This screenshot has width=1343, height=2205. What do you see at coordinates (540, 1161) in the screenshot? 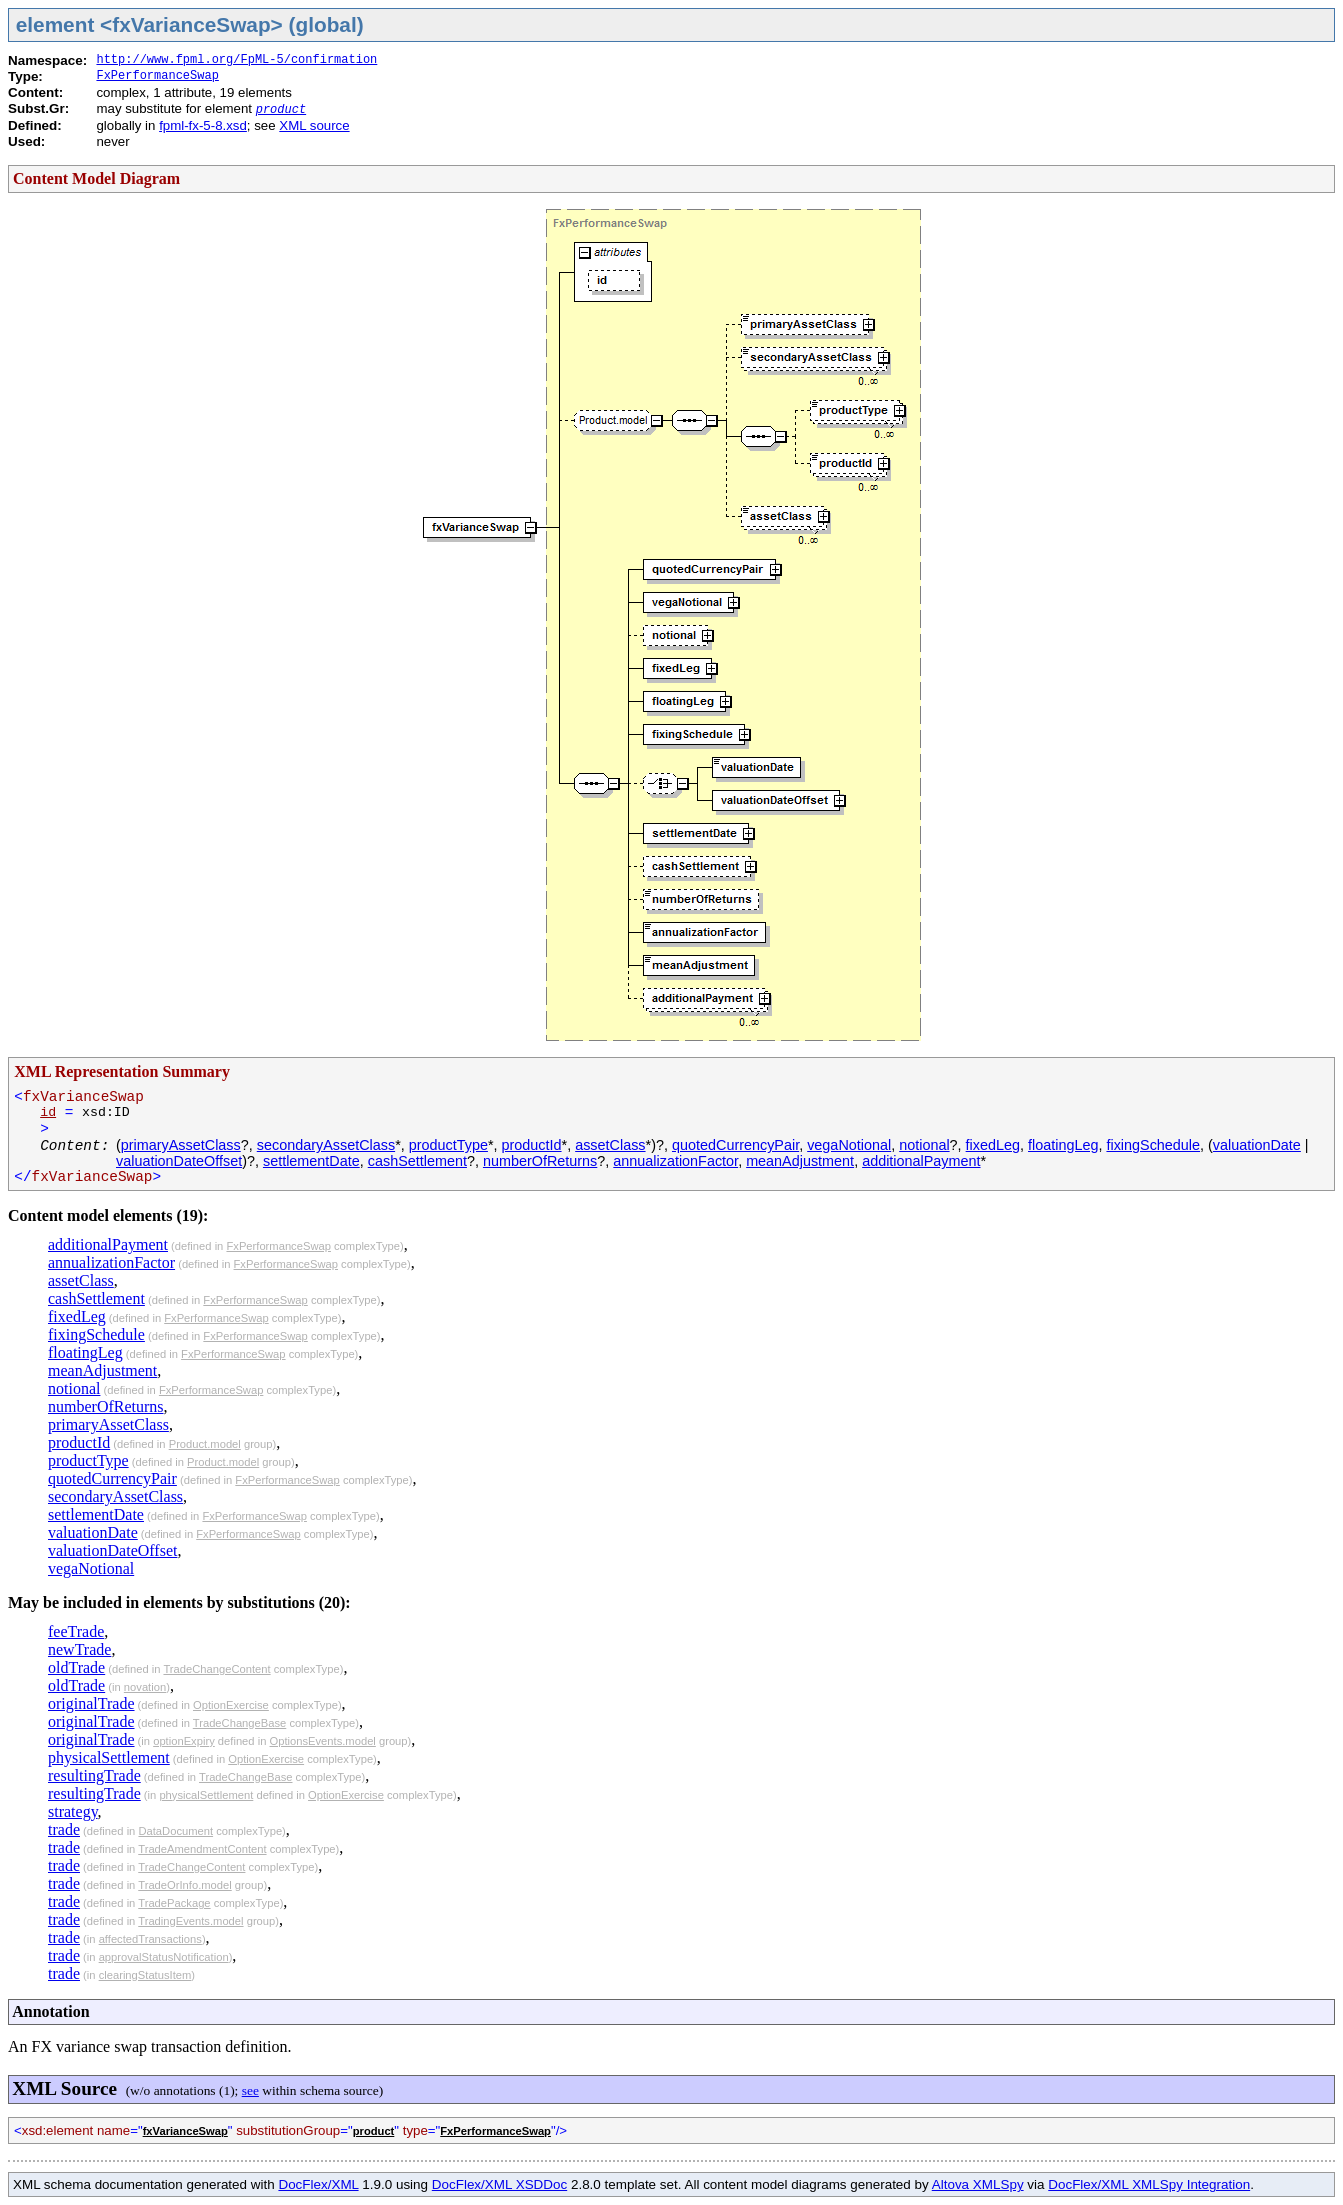
I see `numberOfReturns` at bounding box center [540, 1161].